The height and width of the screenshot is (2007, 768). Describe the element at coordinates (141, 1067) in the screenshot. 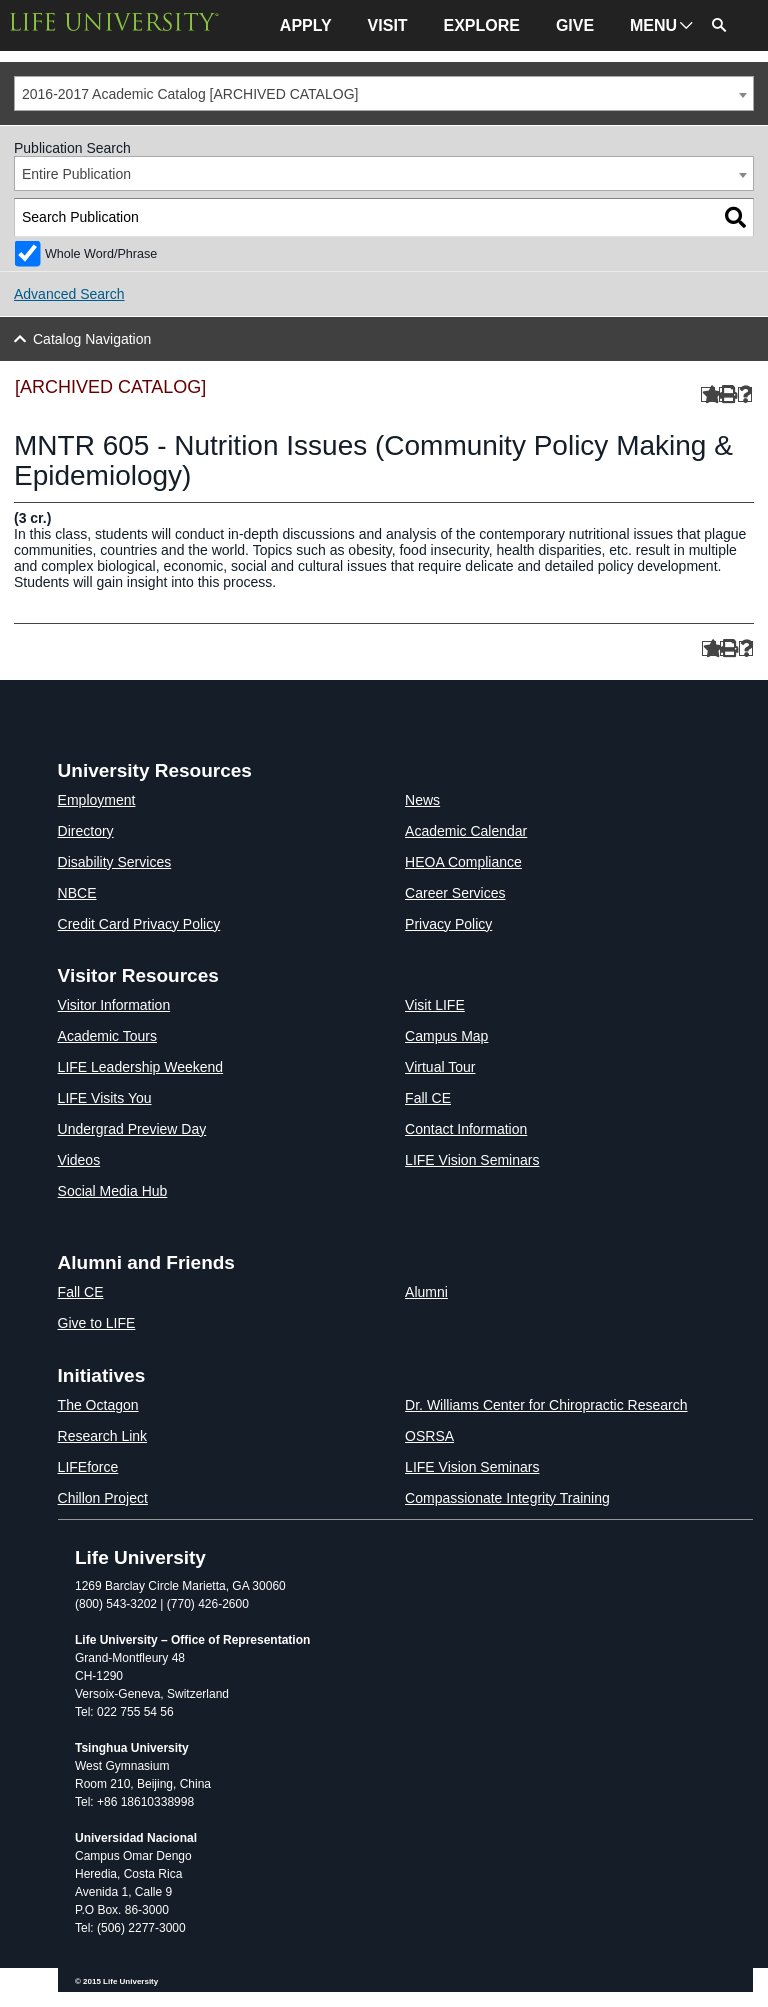

I see `LIFE Leadership Weekend` at that location.